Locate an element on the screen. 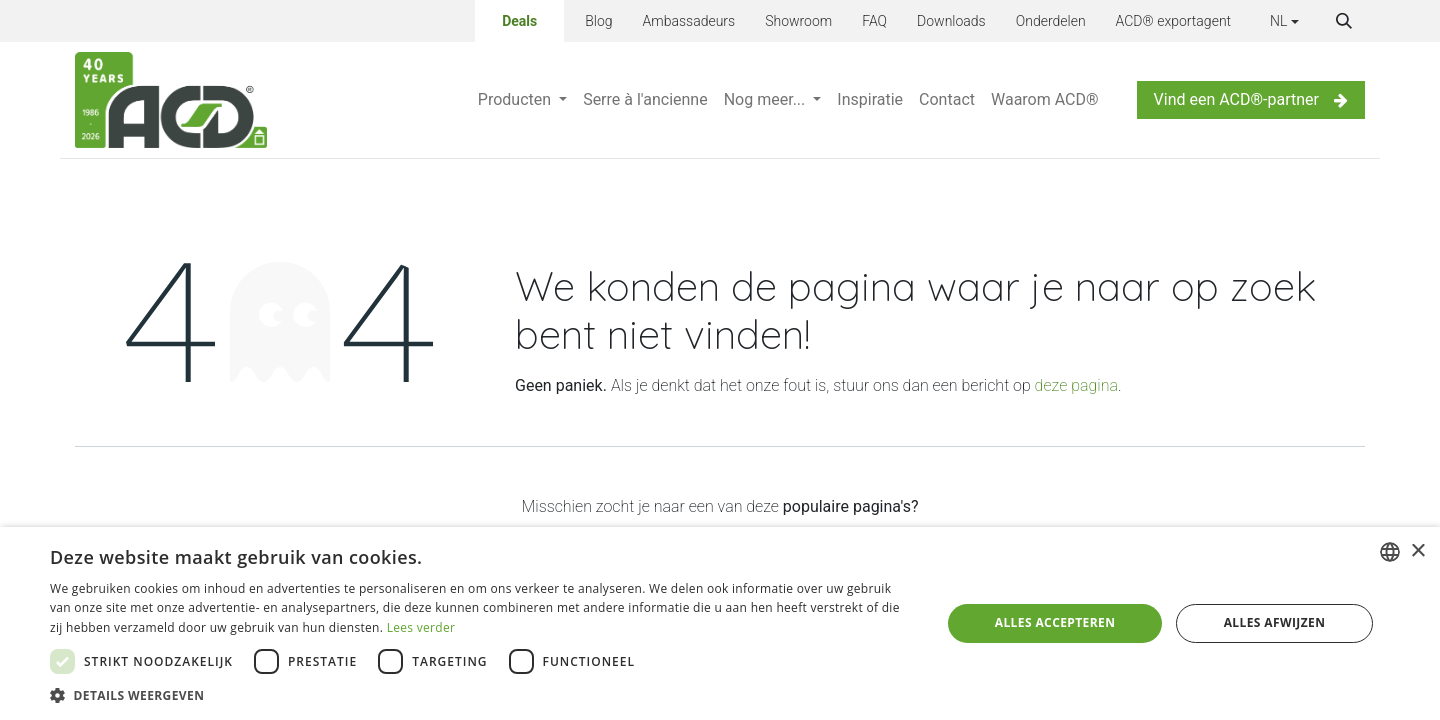 This screenshot has width=1440, height=720. Lees verder [Lees verder, opens a new window] is located at coordinates (421, 627).